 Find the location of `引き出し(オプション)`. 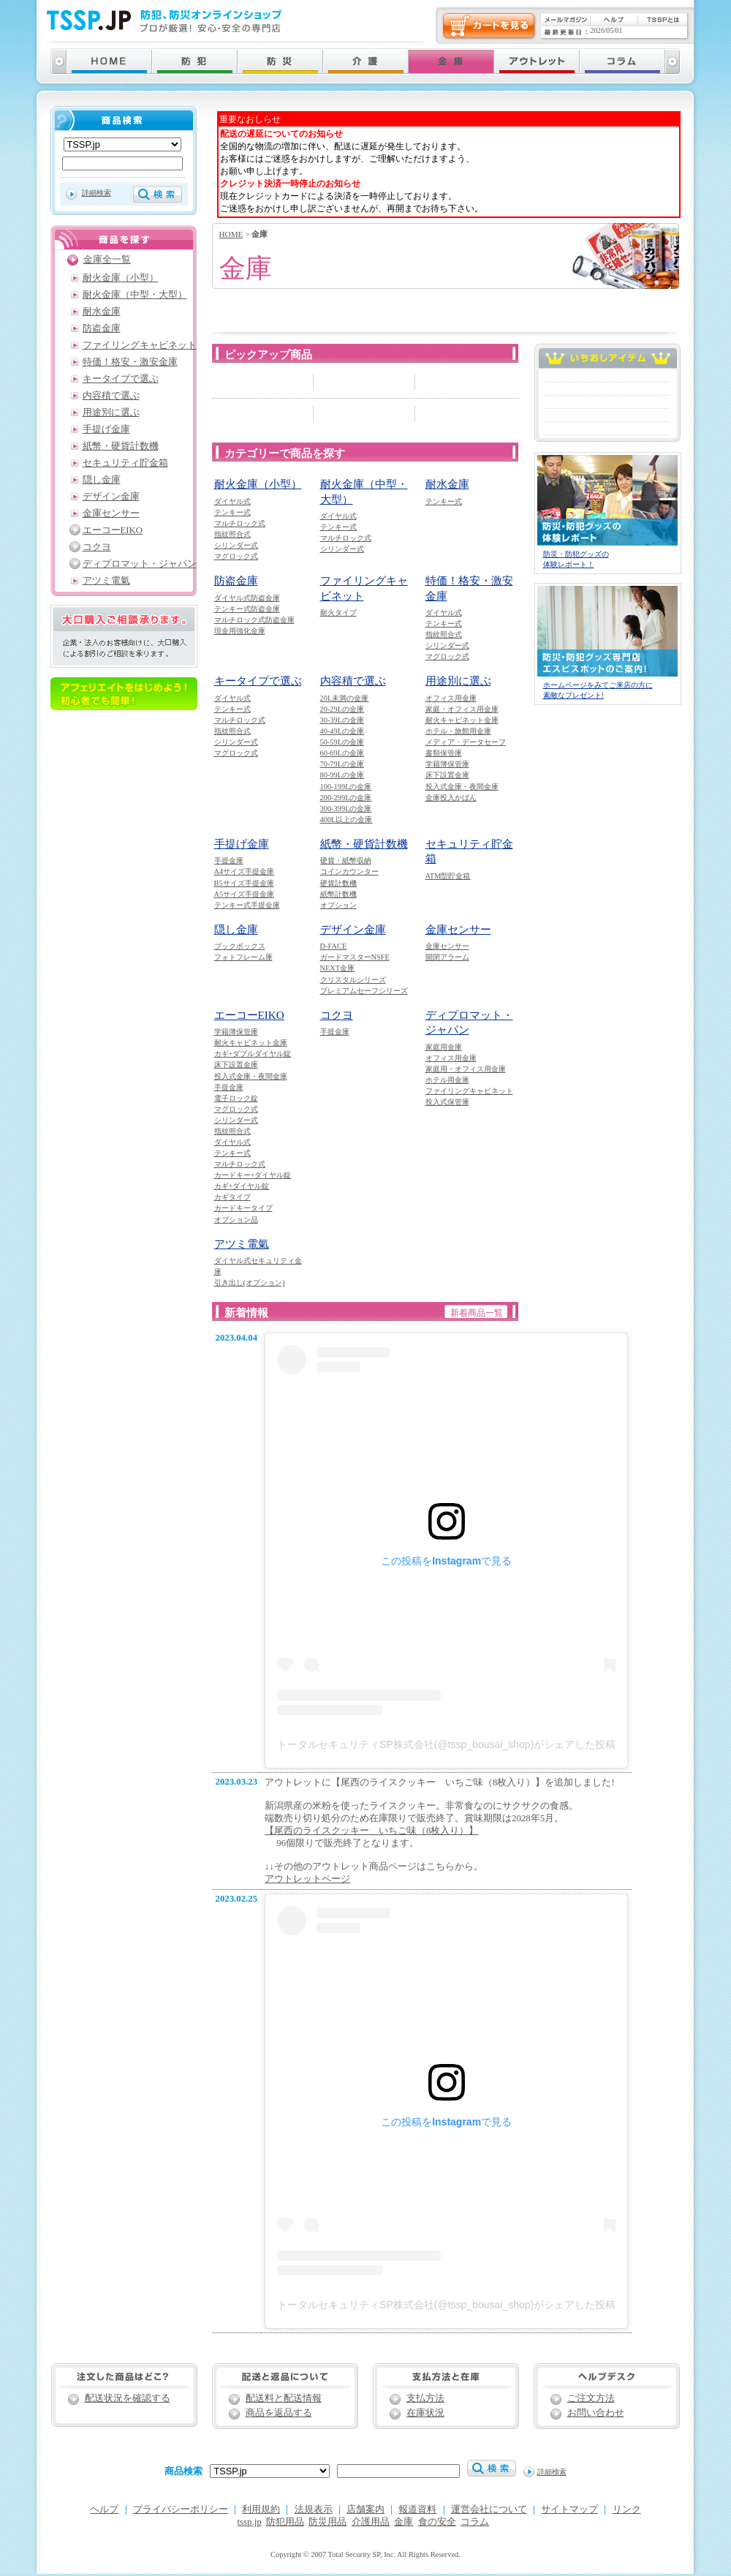

引き出し(オプション) is located at coordinates (249, 1282).